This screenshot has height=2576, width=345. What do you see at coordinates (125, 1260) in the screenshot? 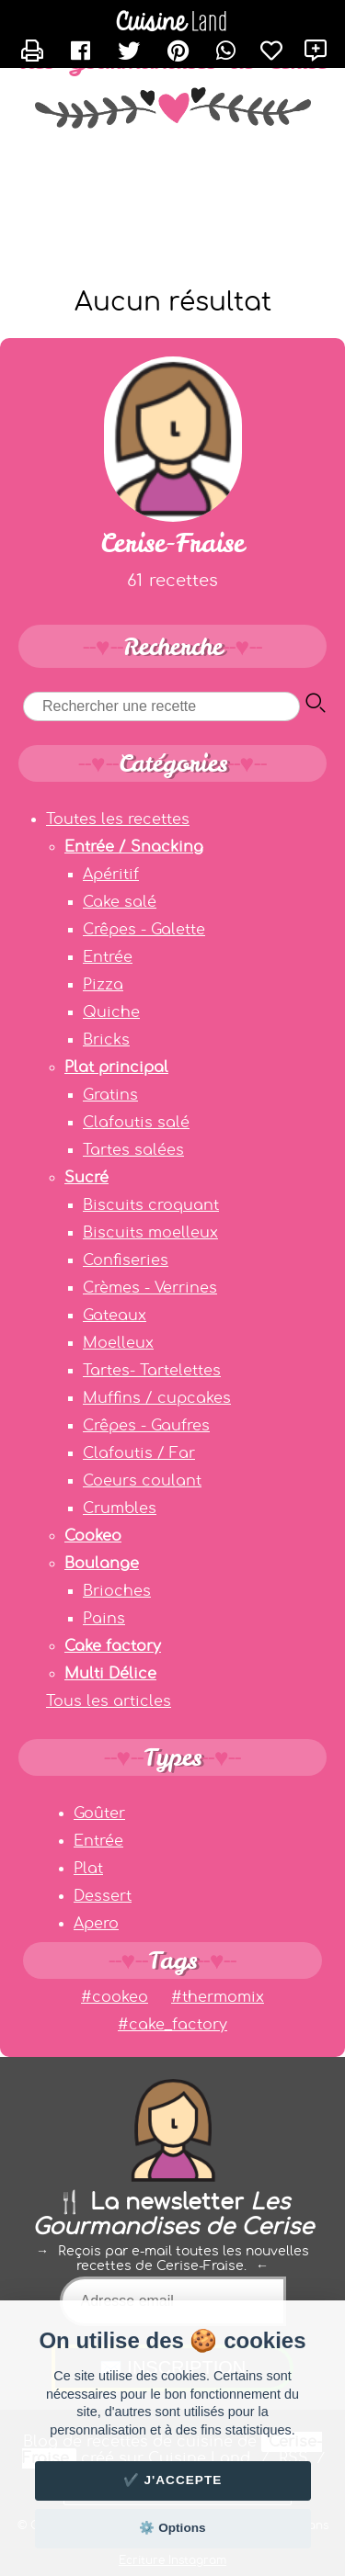
I see `Confiseries` at bounding box center [125, 1260].